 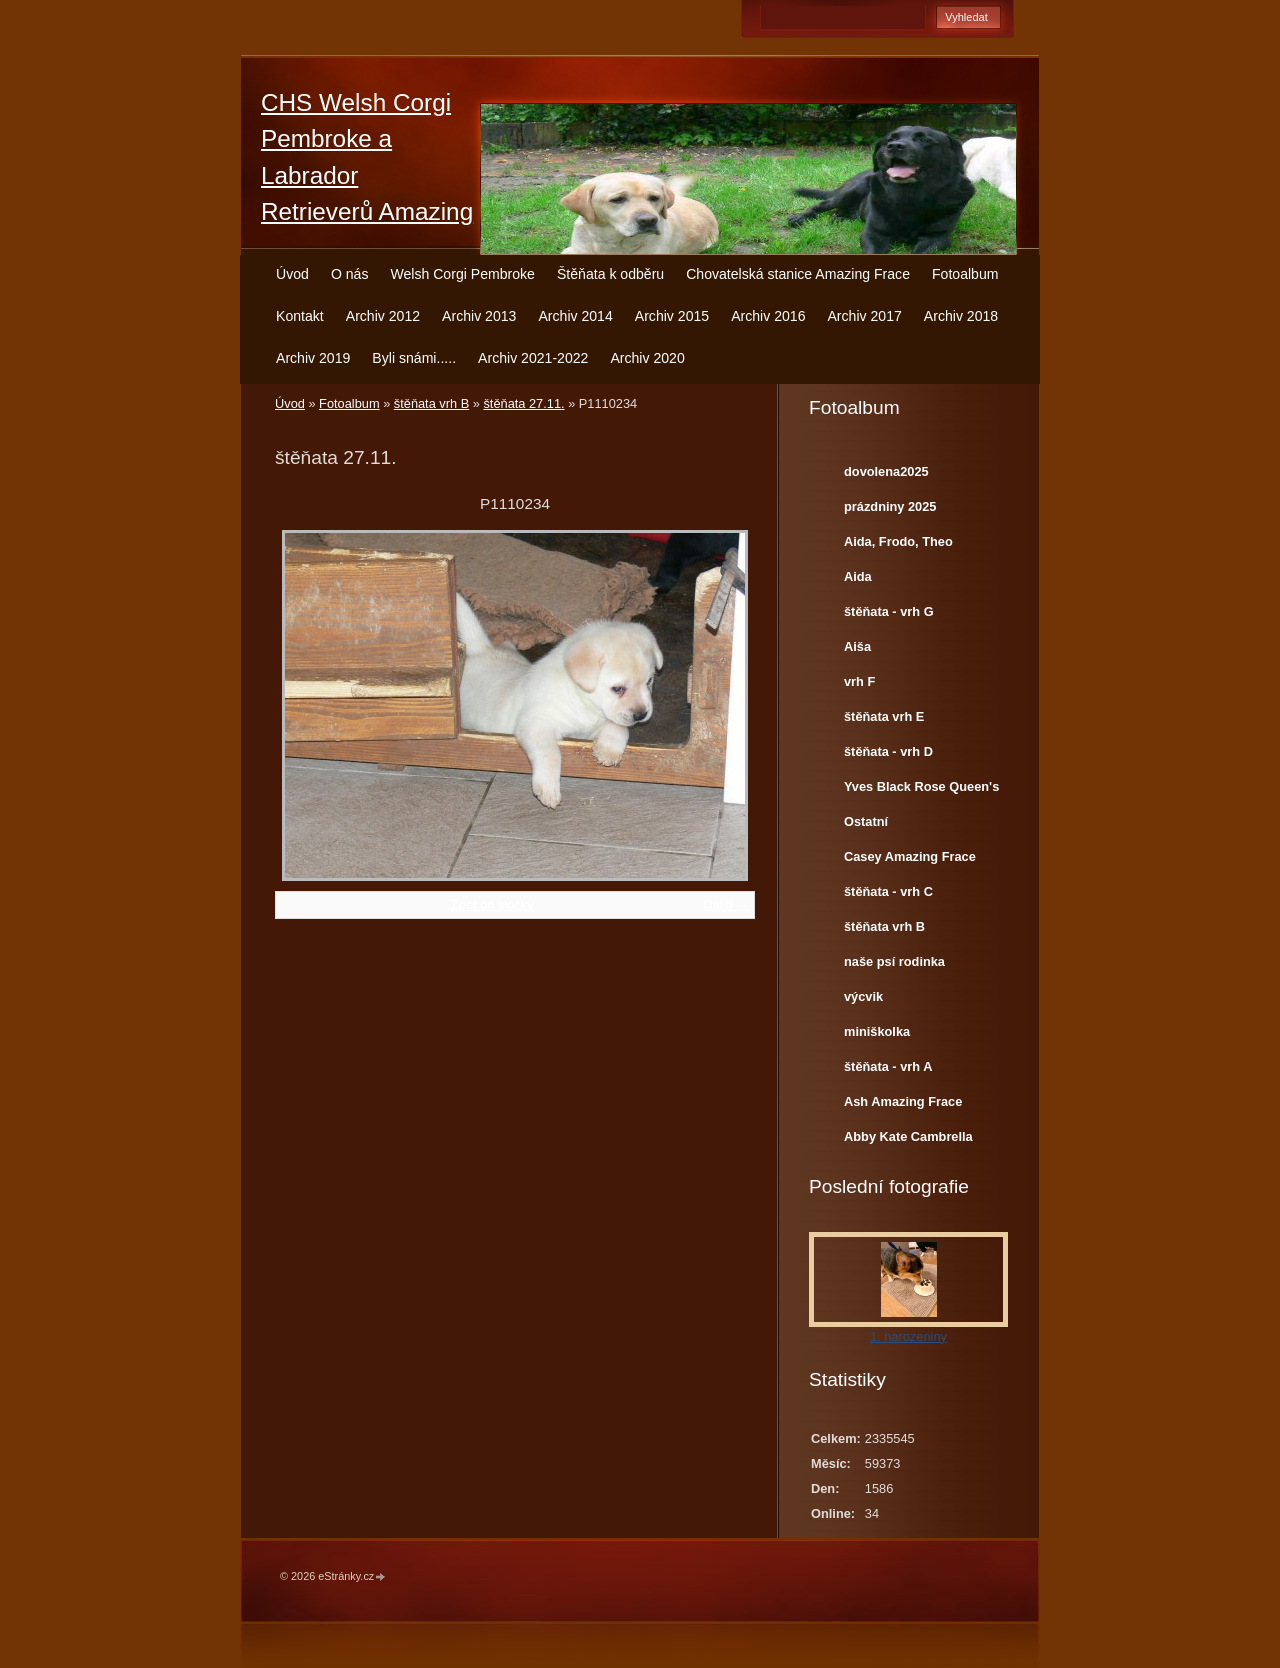 What do you see at coordinates (383, 316) in the screenshot?
I see `Archiv 2012` at bounding box center [383, 316].